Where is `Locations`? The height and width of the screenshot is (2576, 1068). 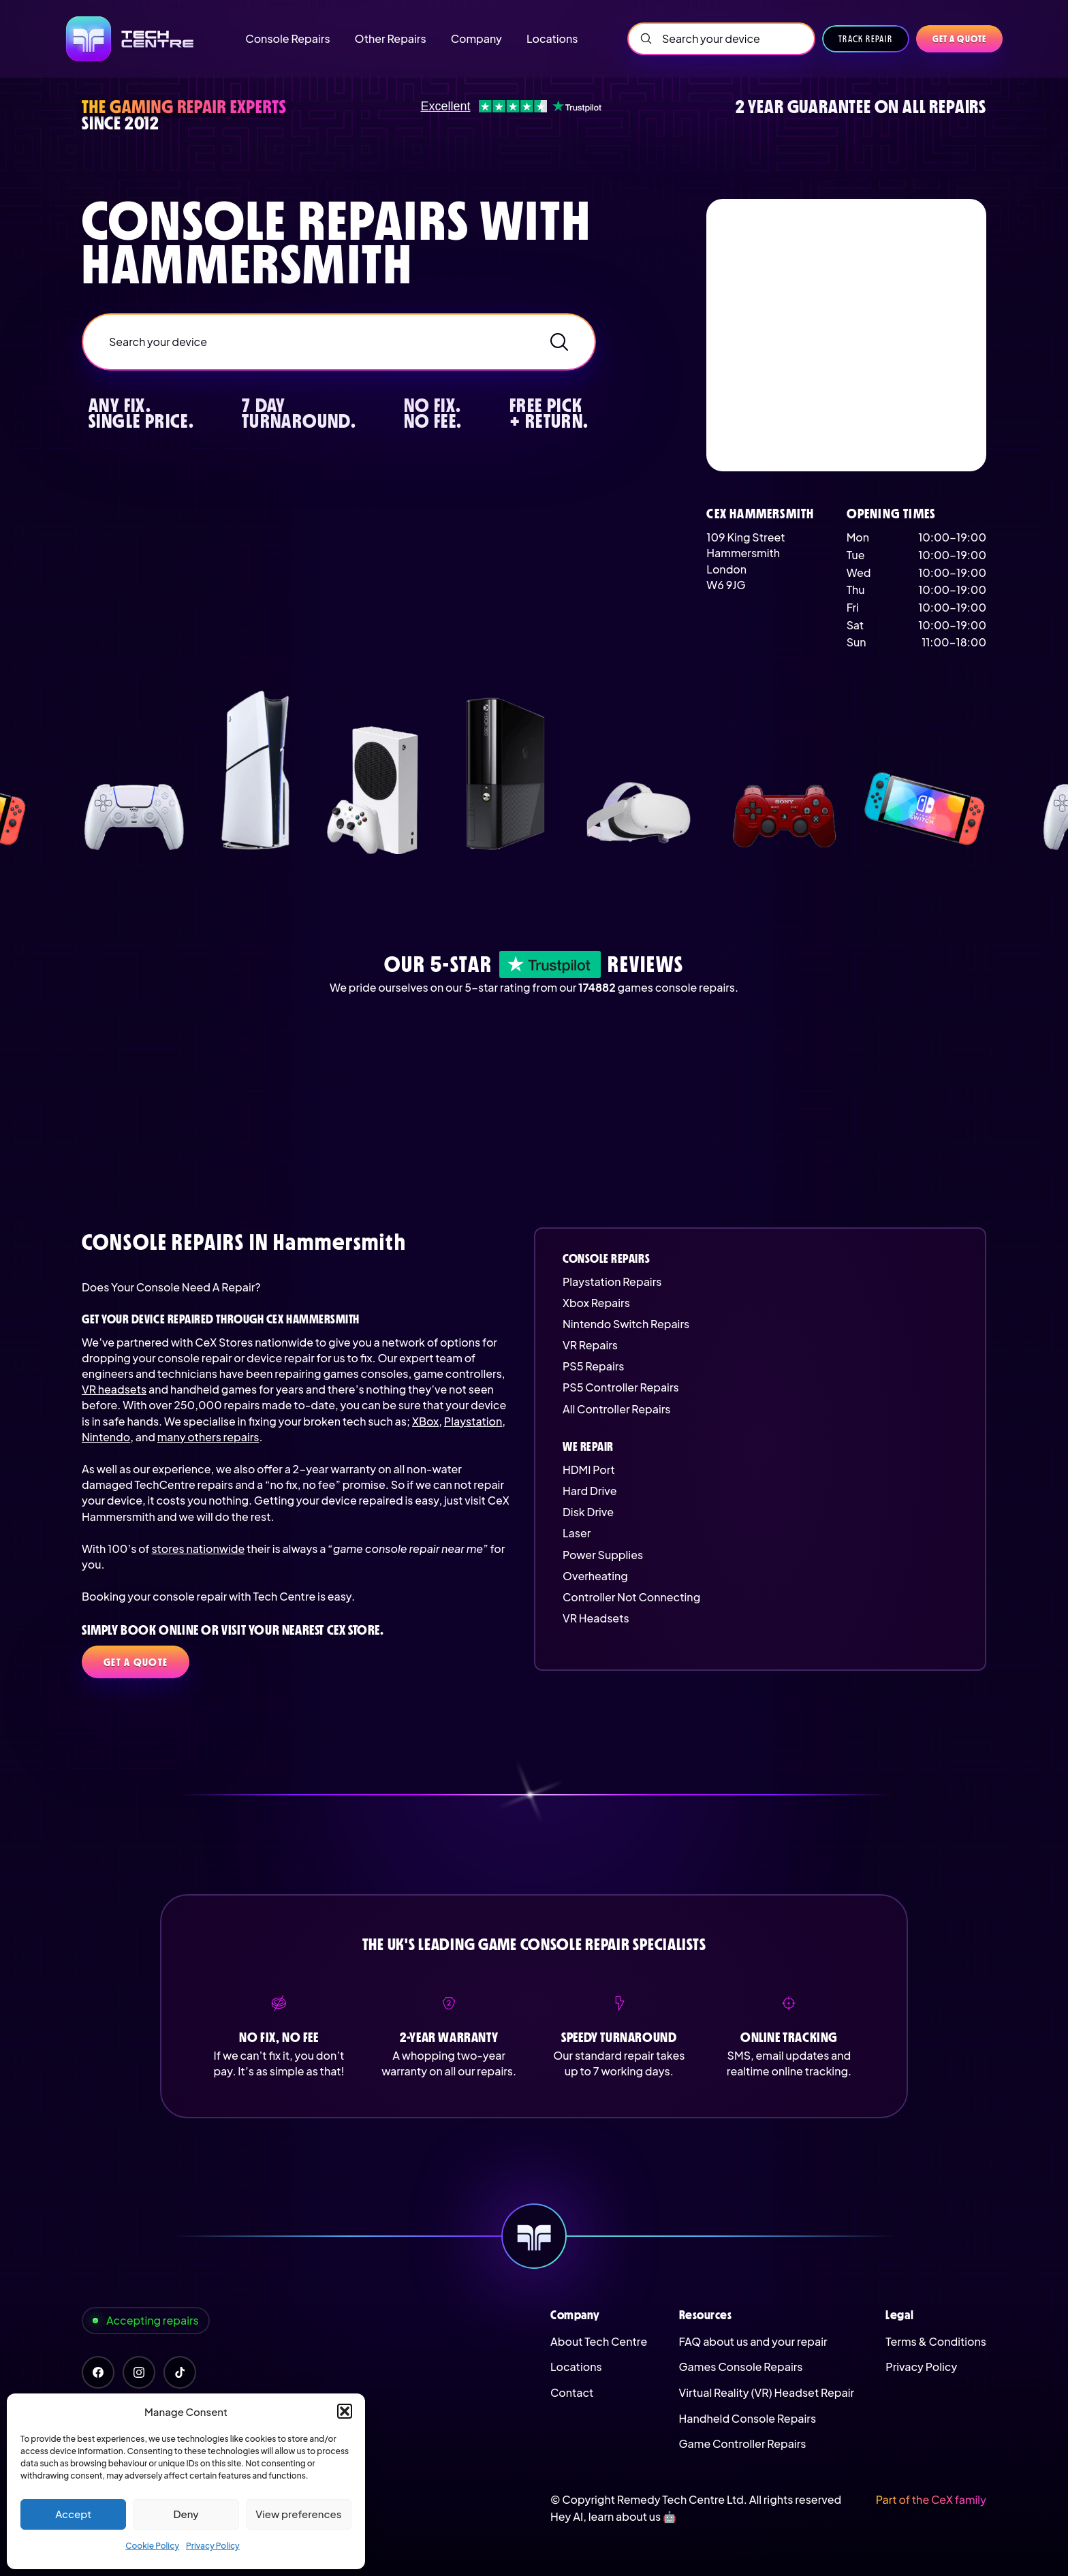 Locations is located at coordinates (576, 2366).